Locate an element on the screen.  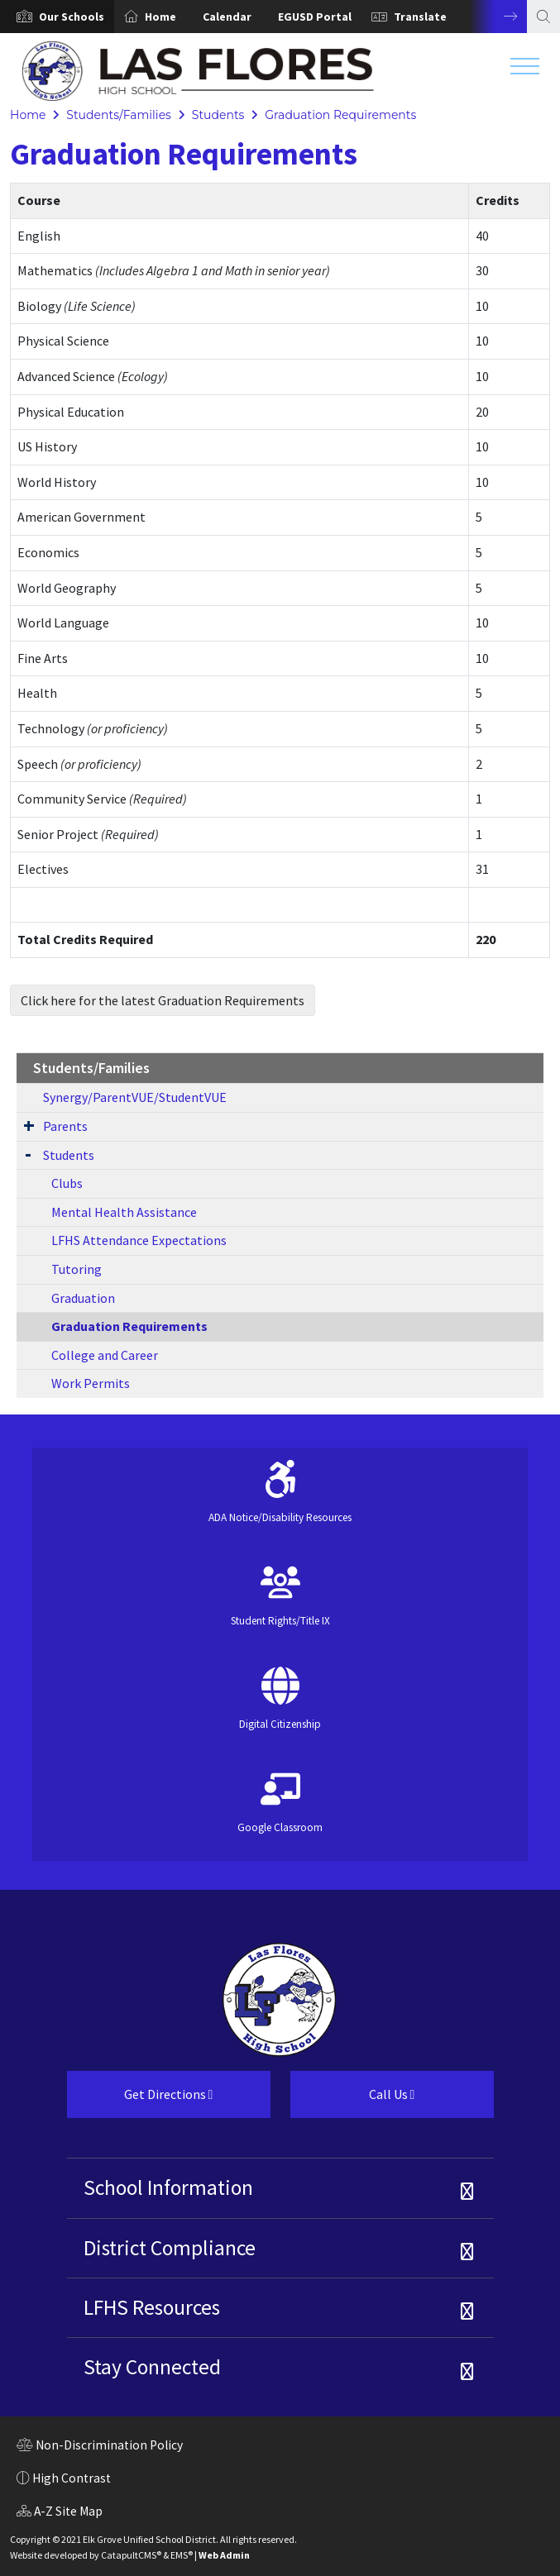
District Compliance is located at coordinates (170, 2248).